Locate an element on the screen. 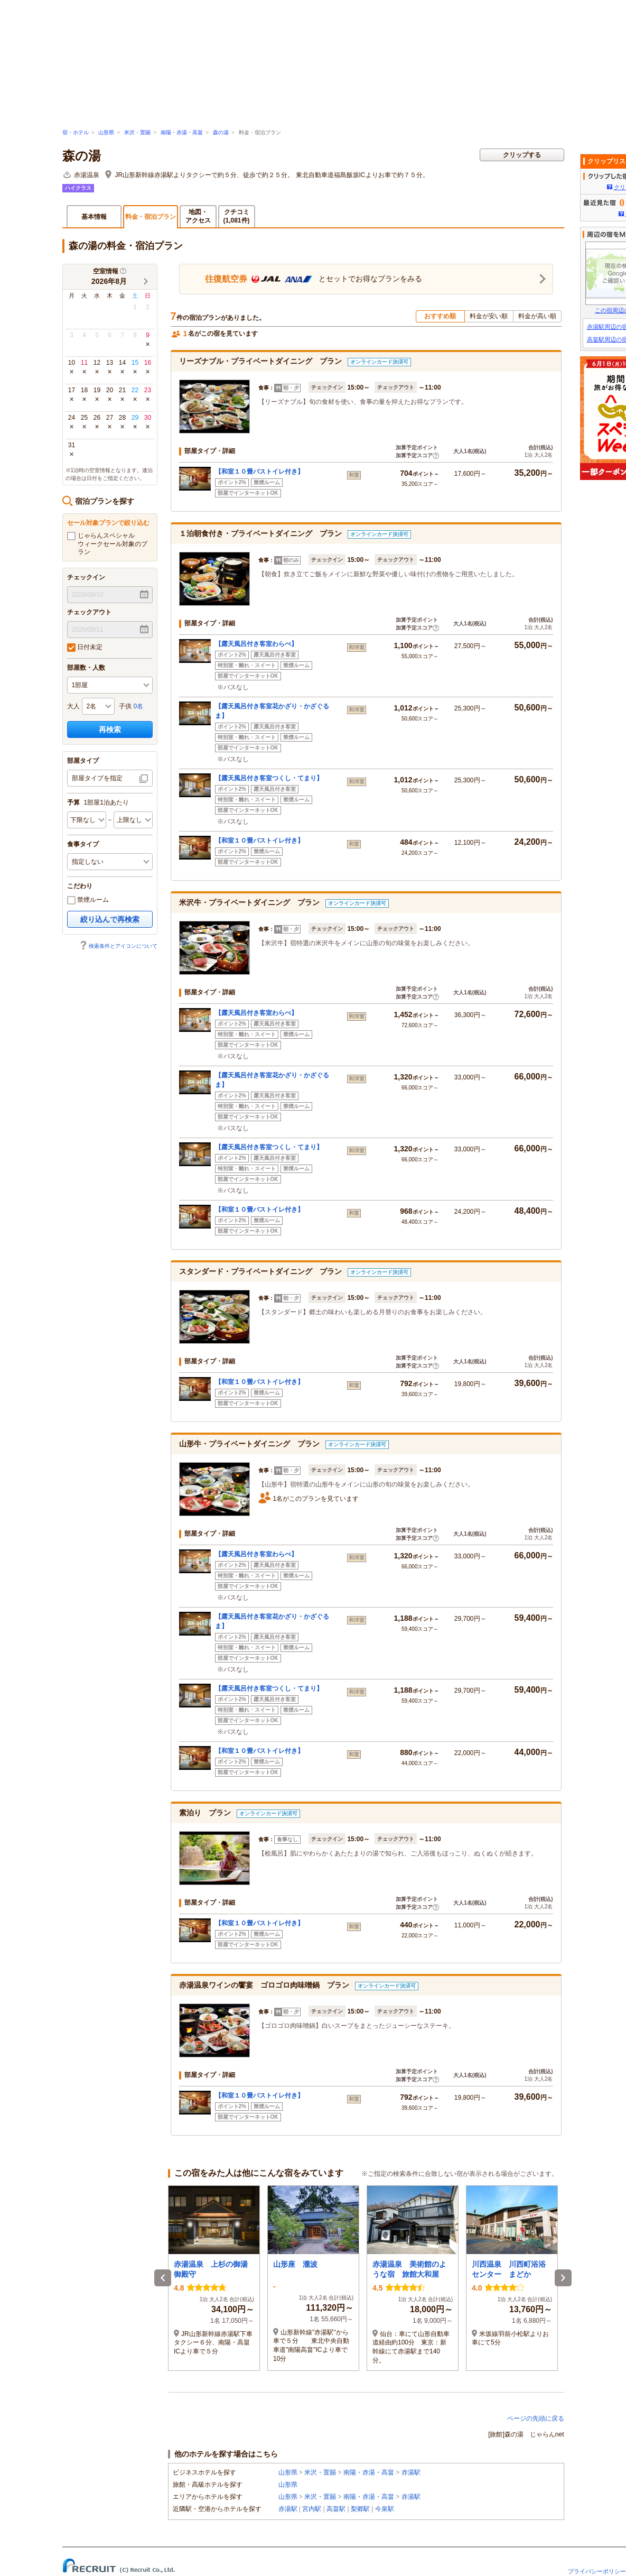 This screenshot has width=626, height=2576. 高畠駅 is located at coordinates (335, 2509).